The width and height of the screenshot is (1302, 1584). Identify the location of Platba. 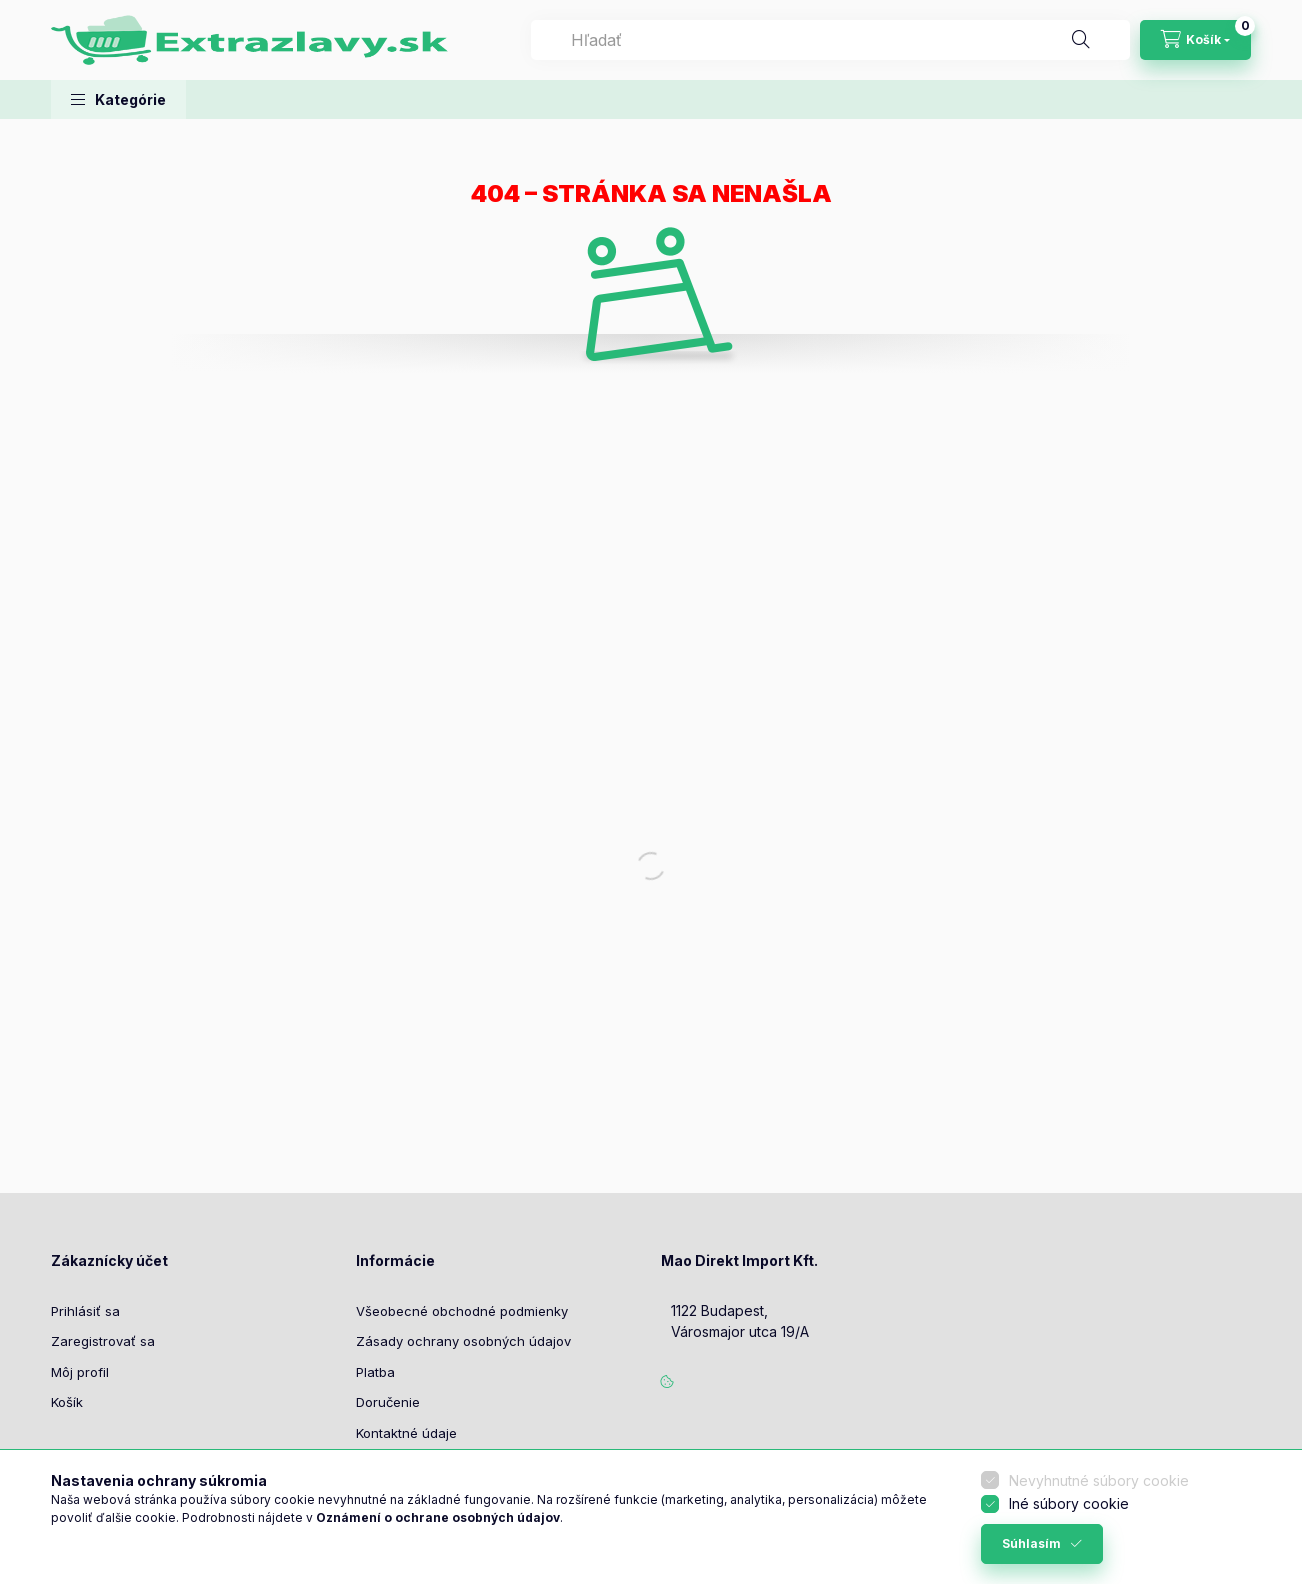
(375, 1372).